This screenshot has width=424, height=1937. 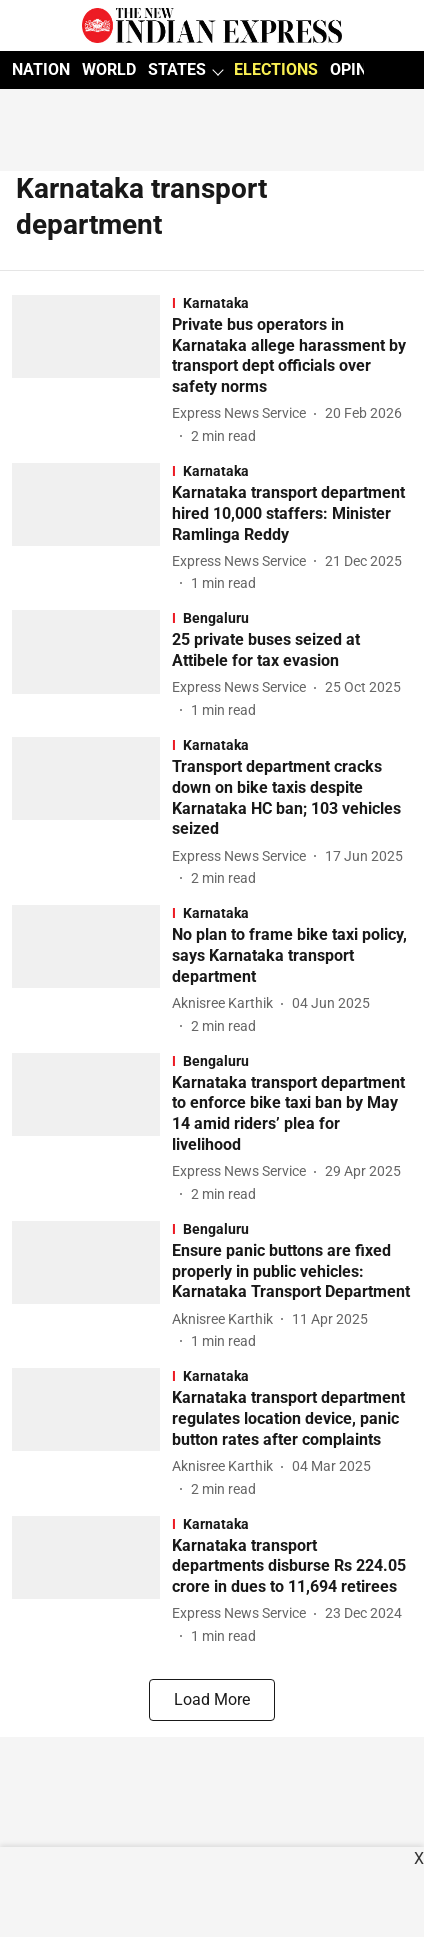 I want to click on [headline], so click(x=292, y=356).